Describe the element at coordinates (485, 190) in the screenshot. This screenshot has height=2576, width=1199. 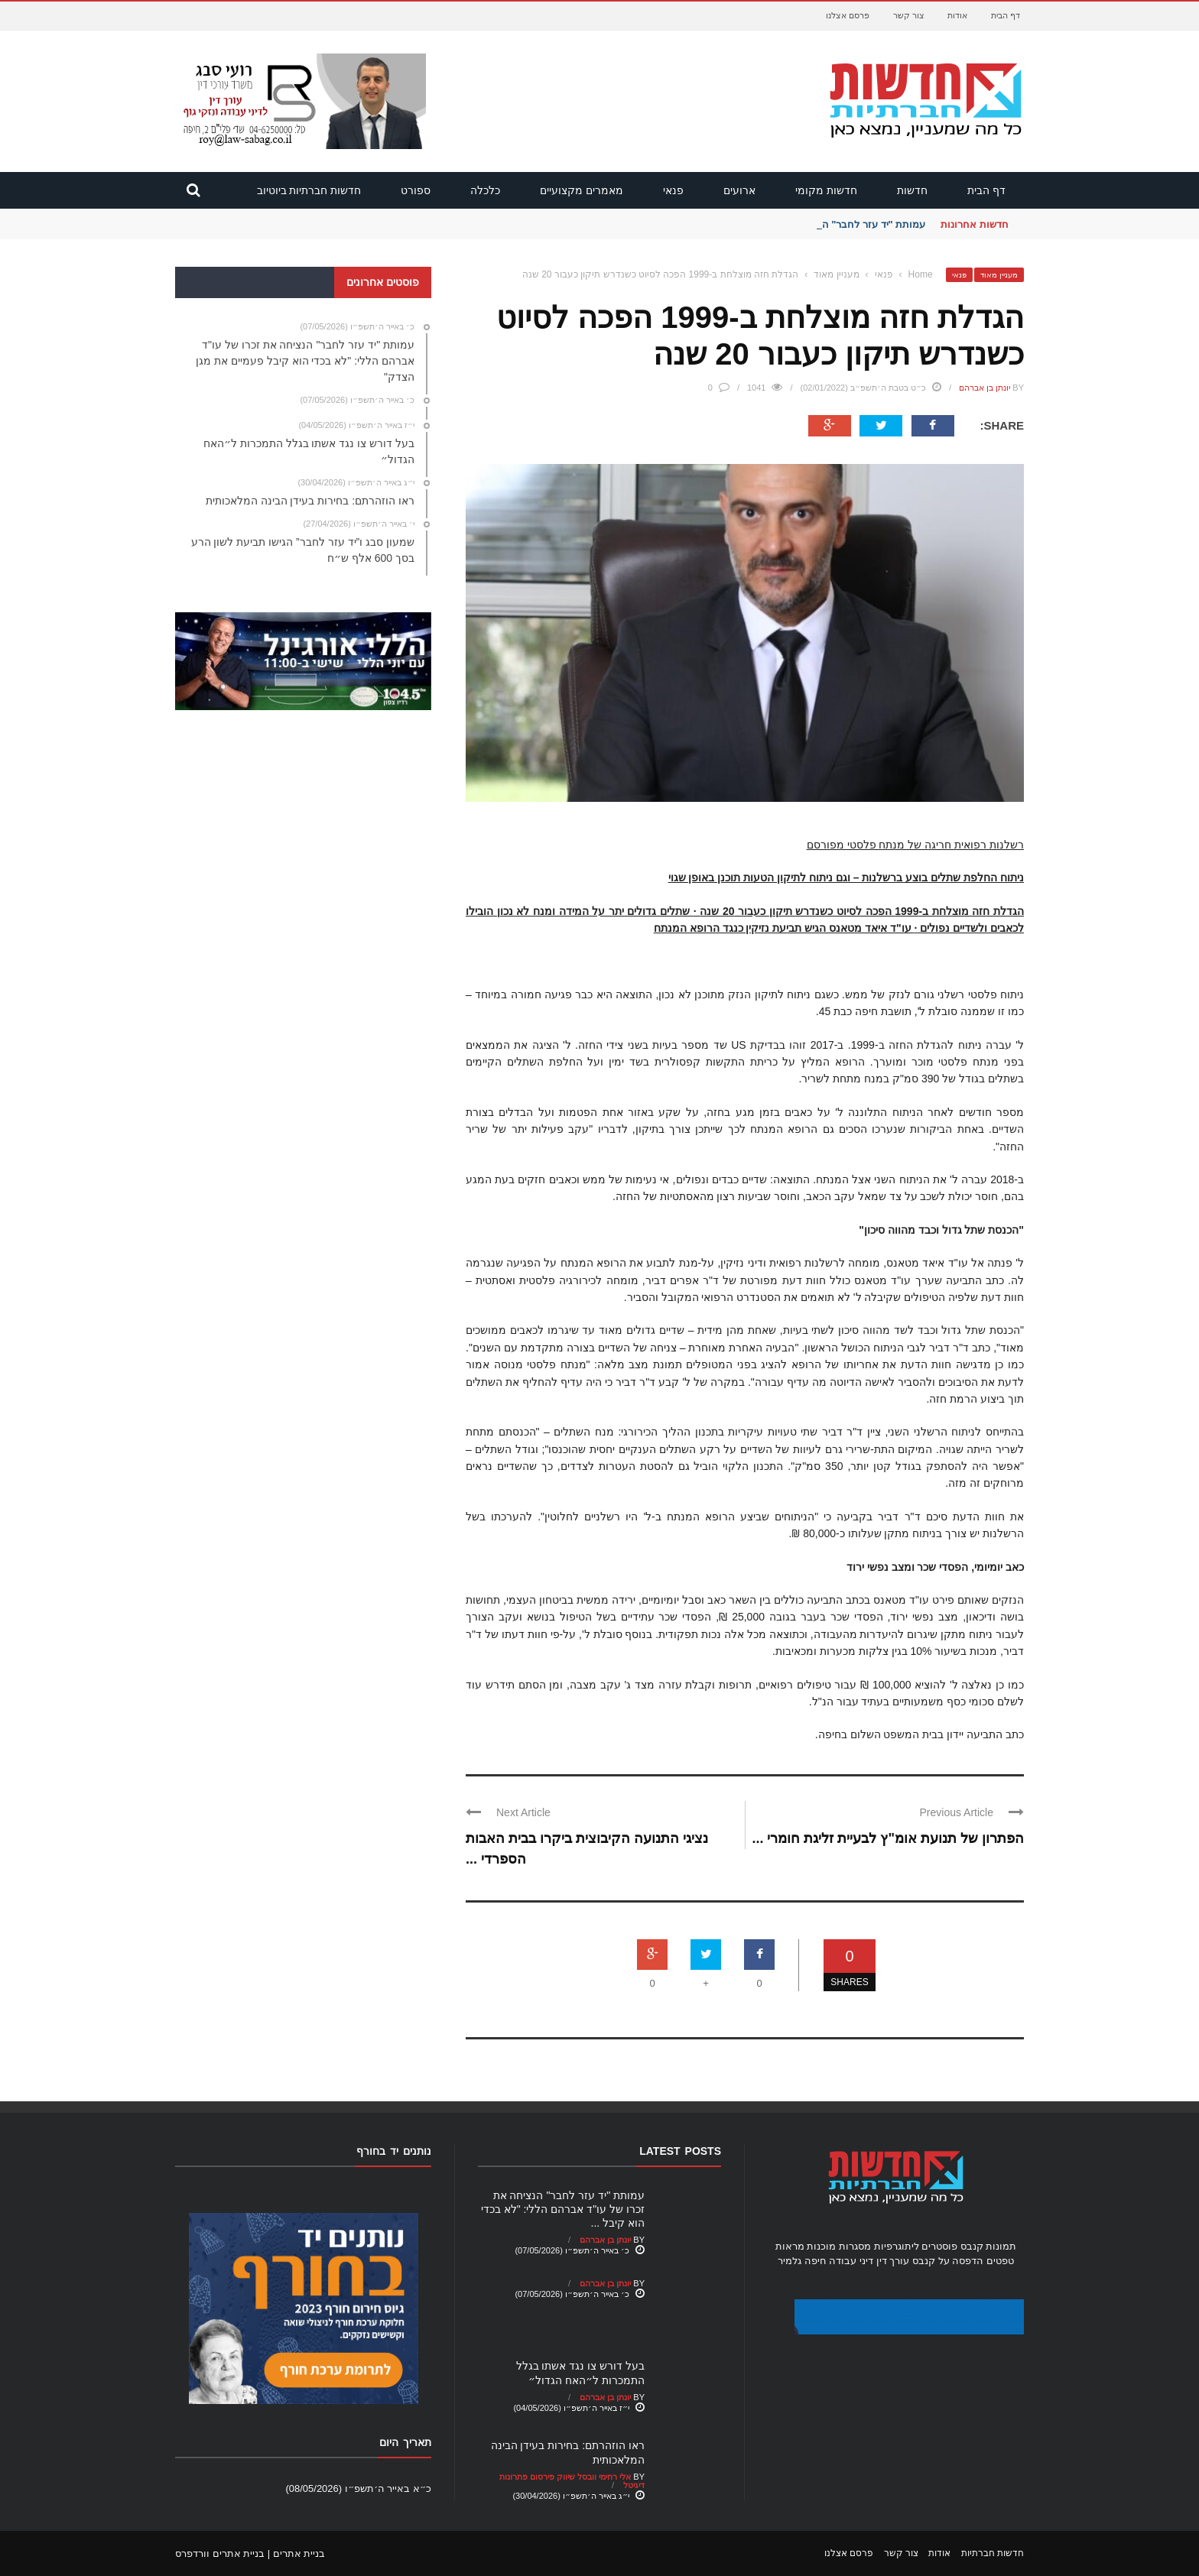
I see `כלכלה` at that location.